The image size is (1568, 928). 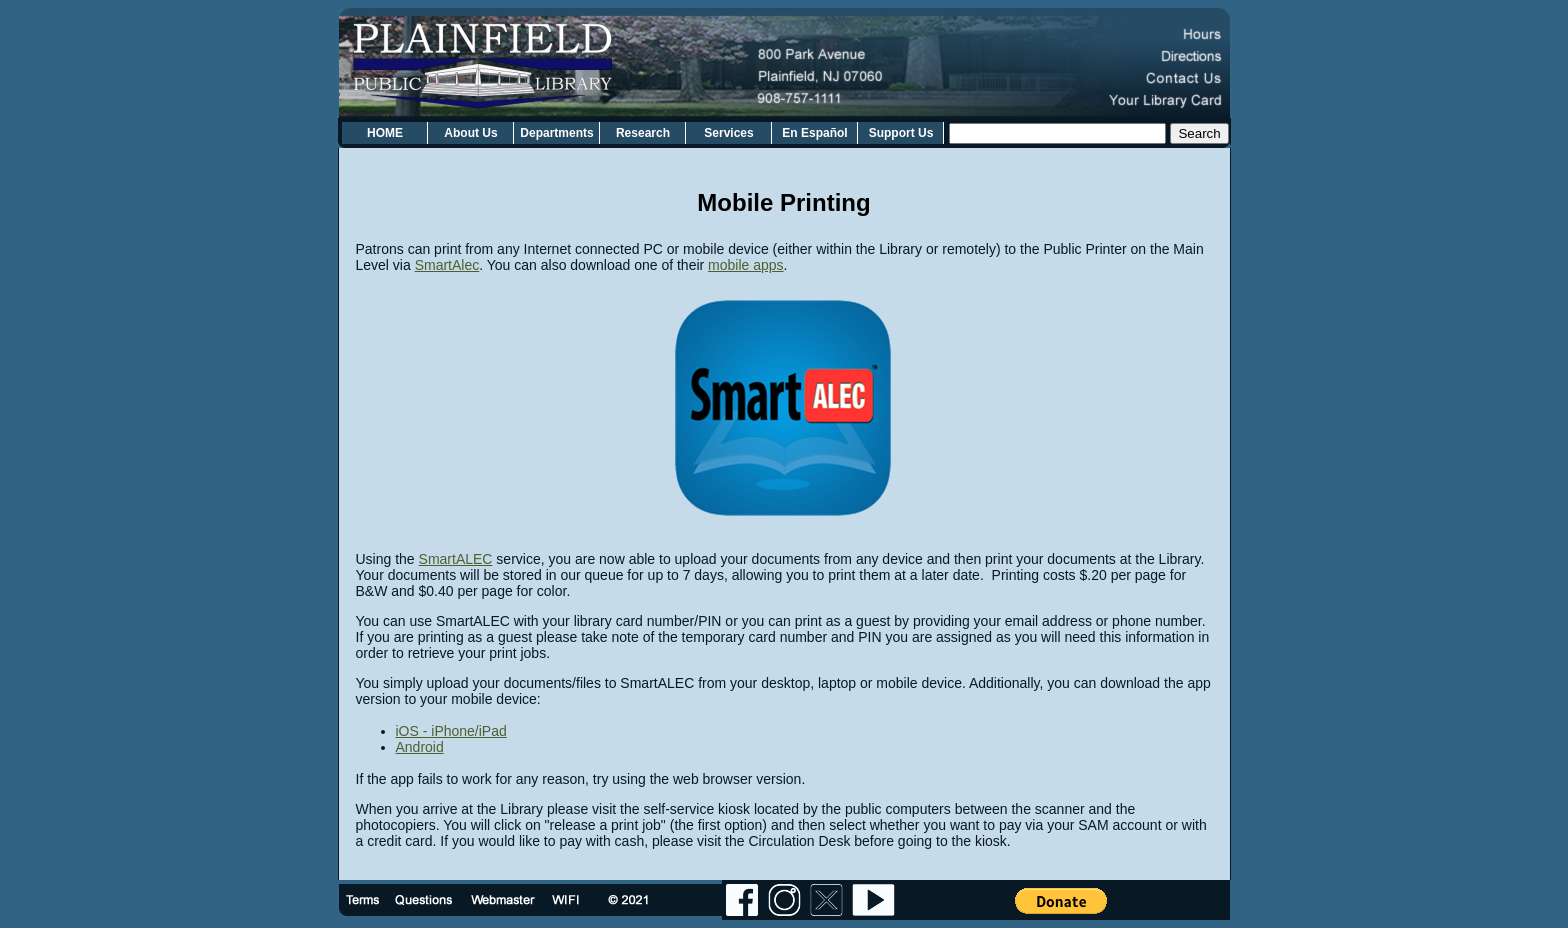 I want to click on SmartALEC, so click(x=456, y=559).